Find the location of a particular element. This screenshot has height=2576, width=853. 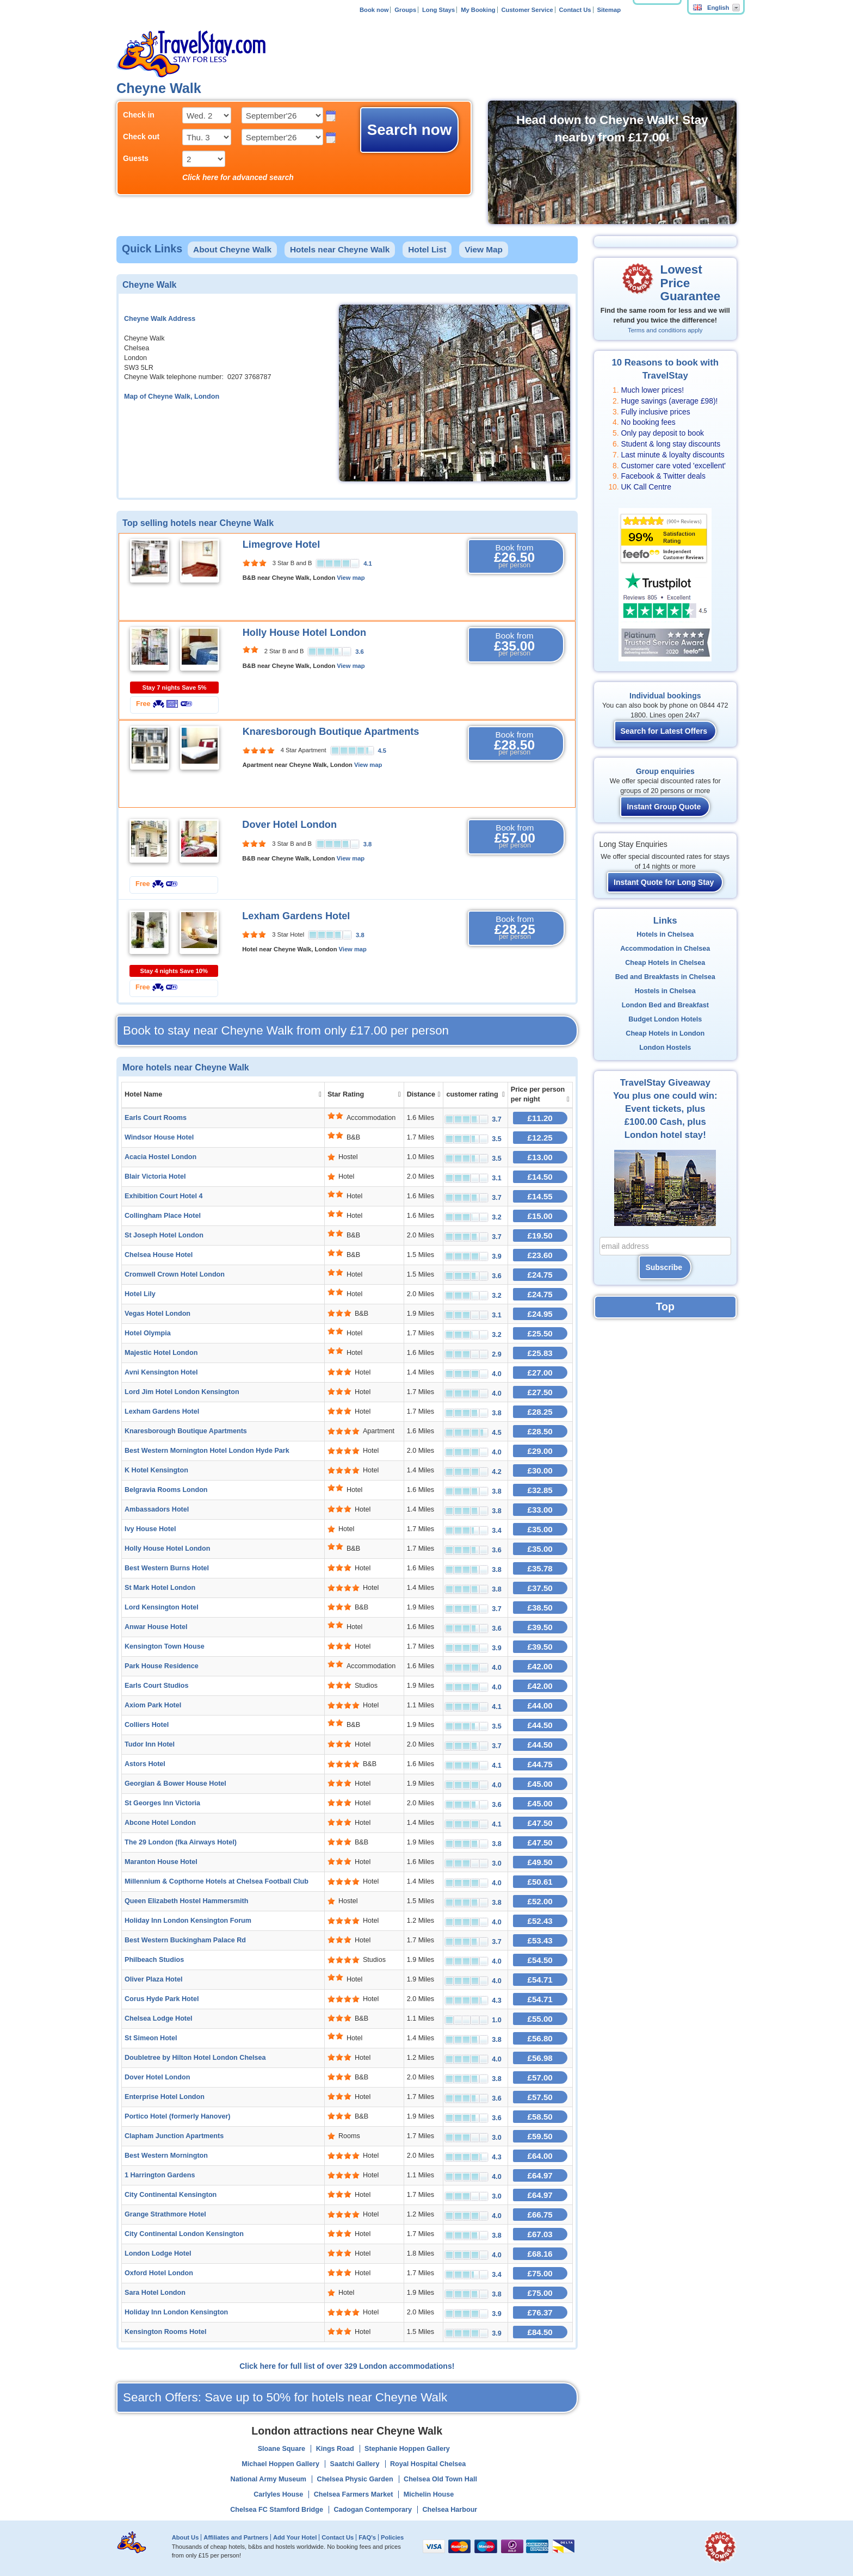

£37.50 is located at coordinates (540, 1588).